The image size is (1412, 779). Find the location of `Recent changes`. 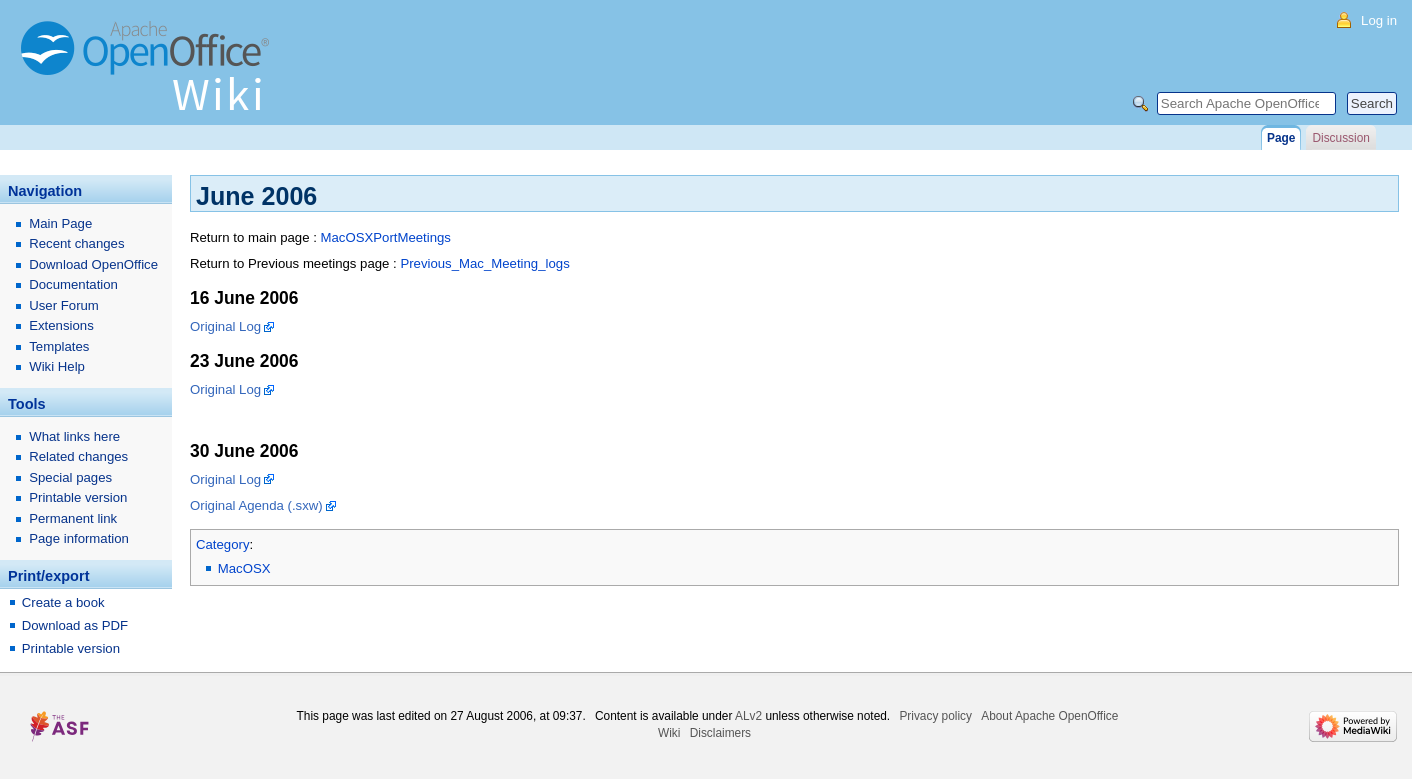

Recent changes is located at coordinates (76, 243).